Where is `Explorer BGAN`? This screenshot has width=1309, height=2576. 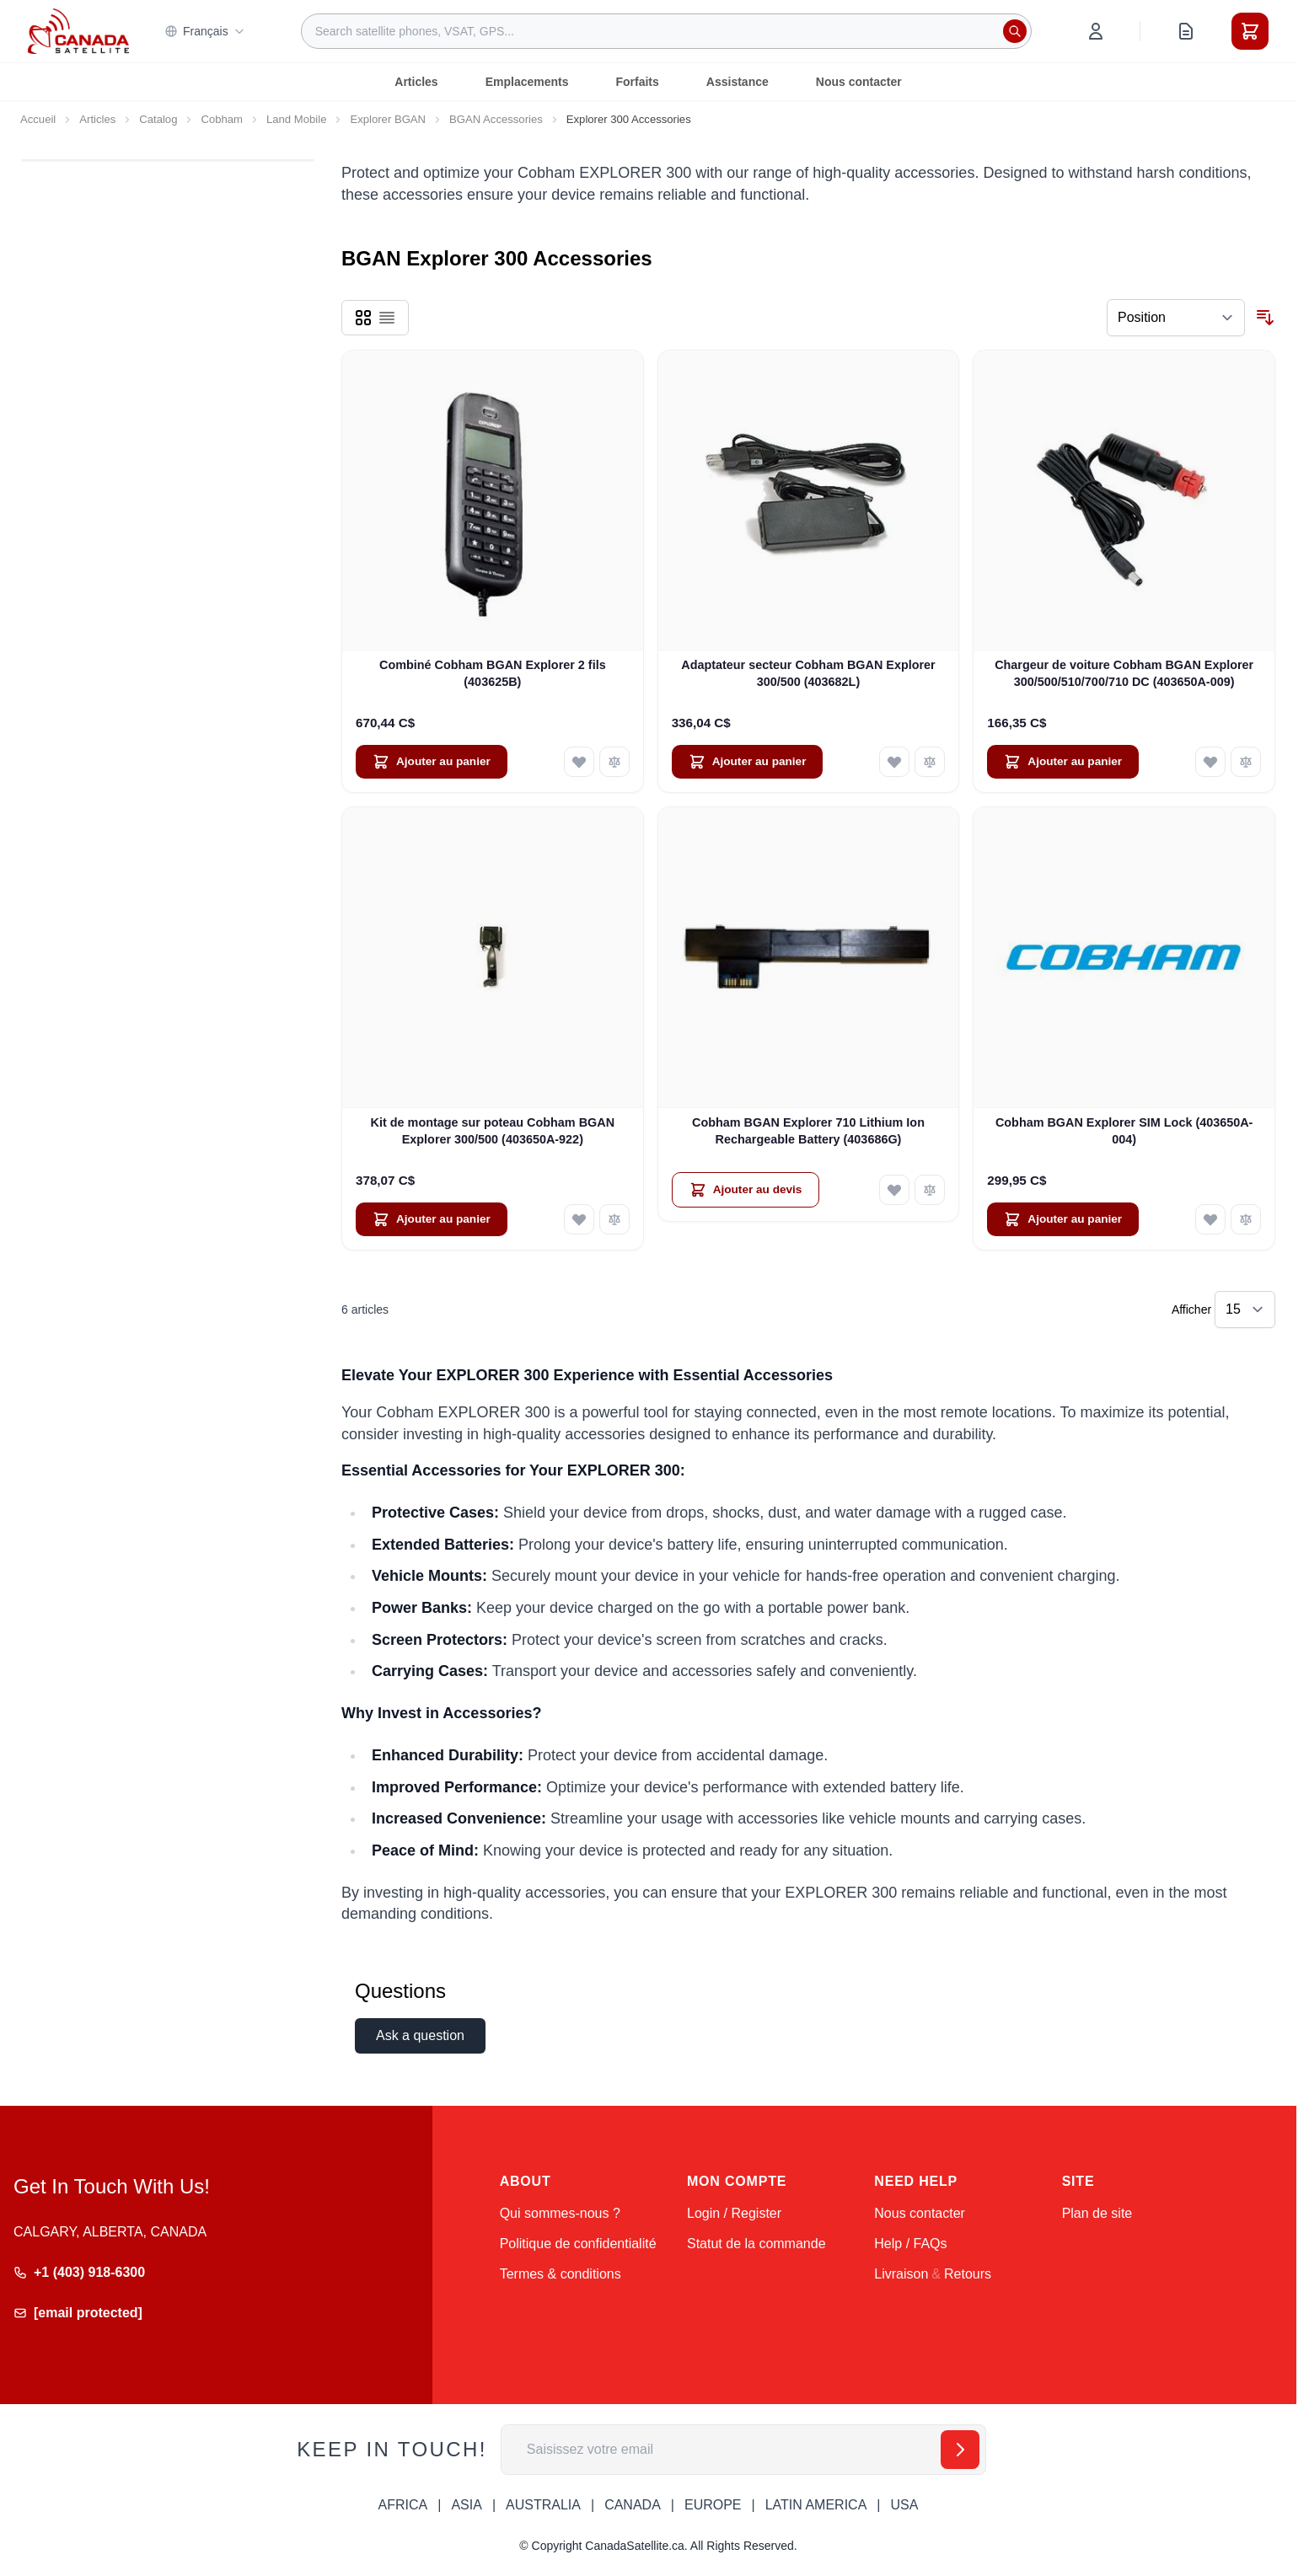 Explorer BGAN is located at coordinates (388, 119).